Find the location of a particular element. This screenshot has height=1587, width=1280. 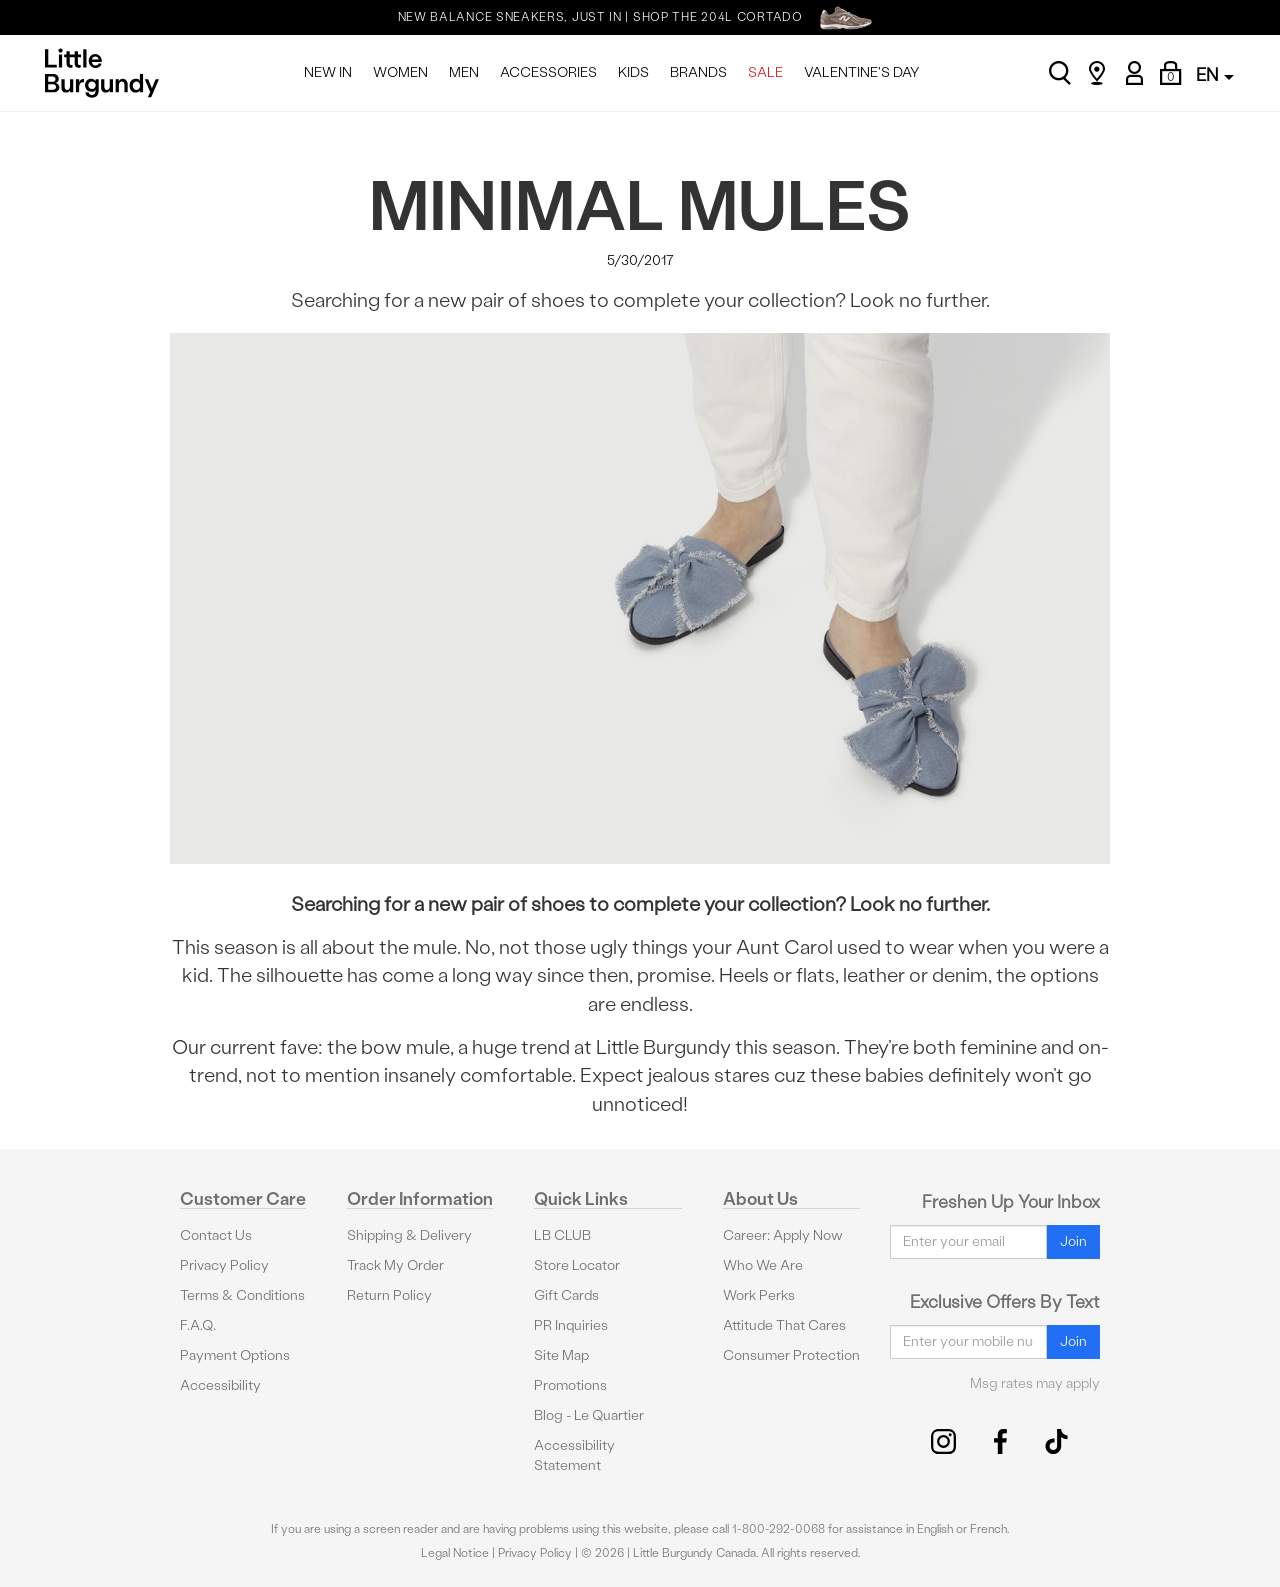

Legal Notice is located at coordinates (455, 1553).